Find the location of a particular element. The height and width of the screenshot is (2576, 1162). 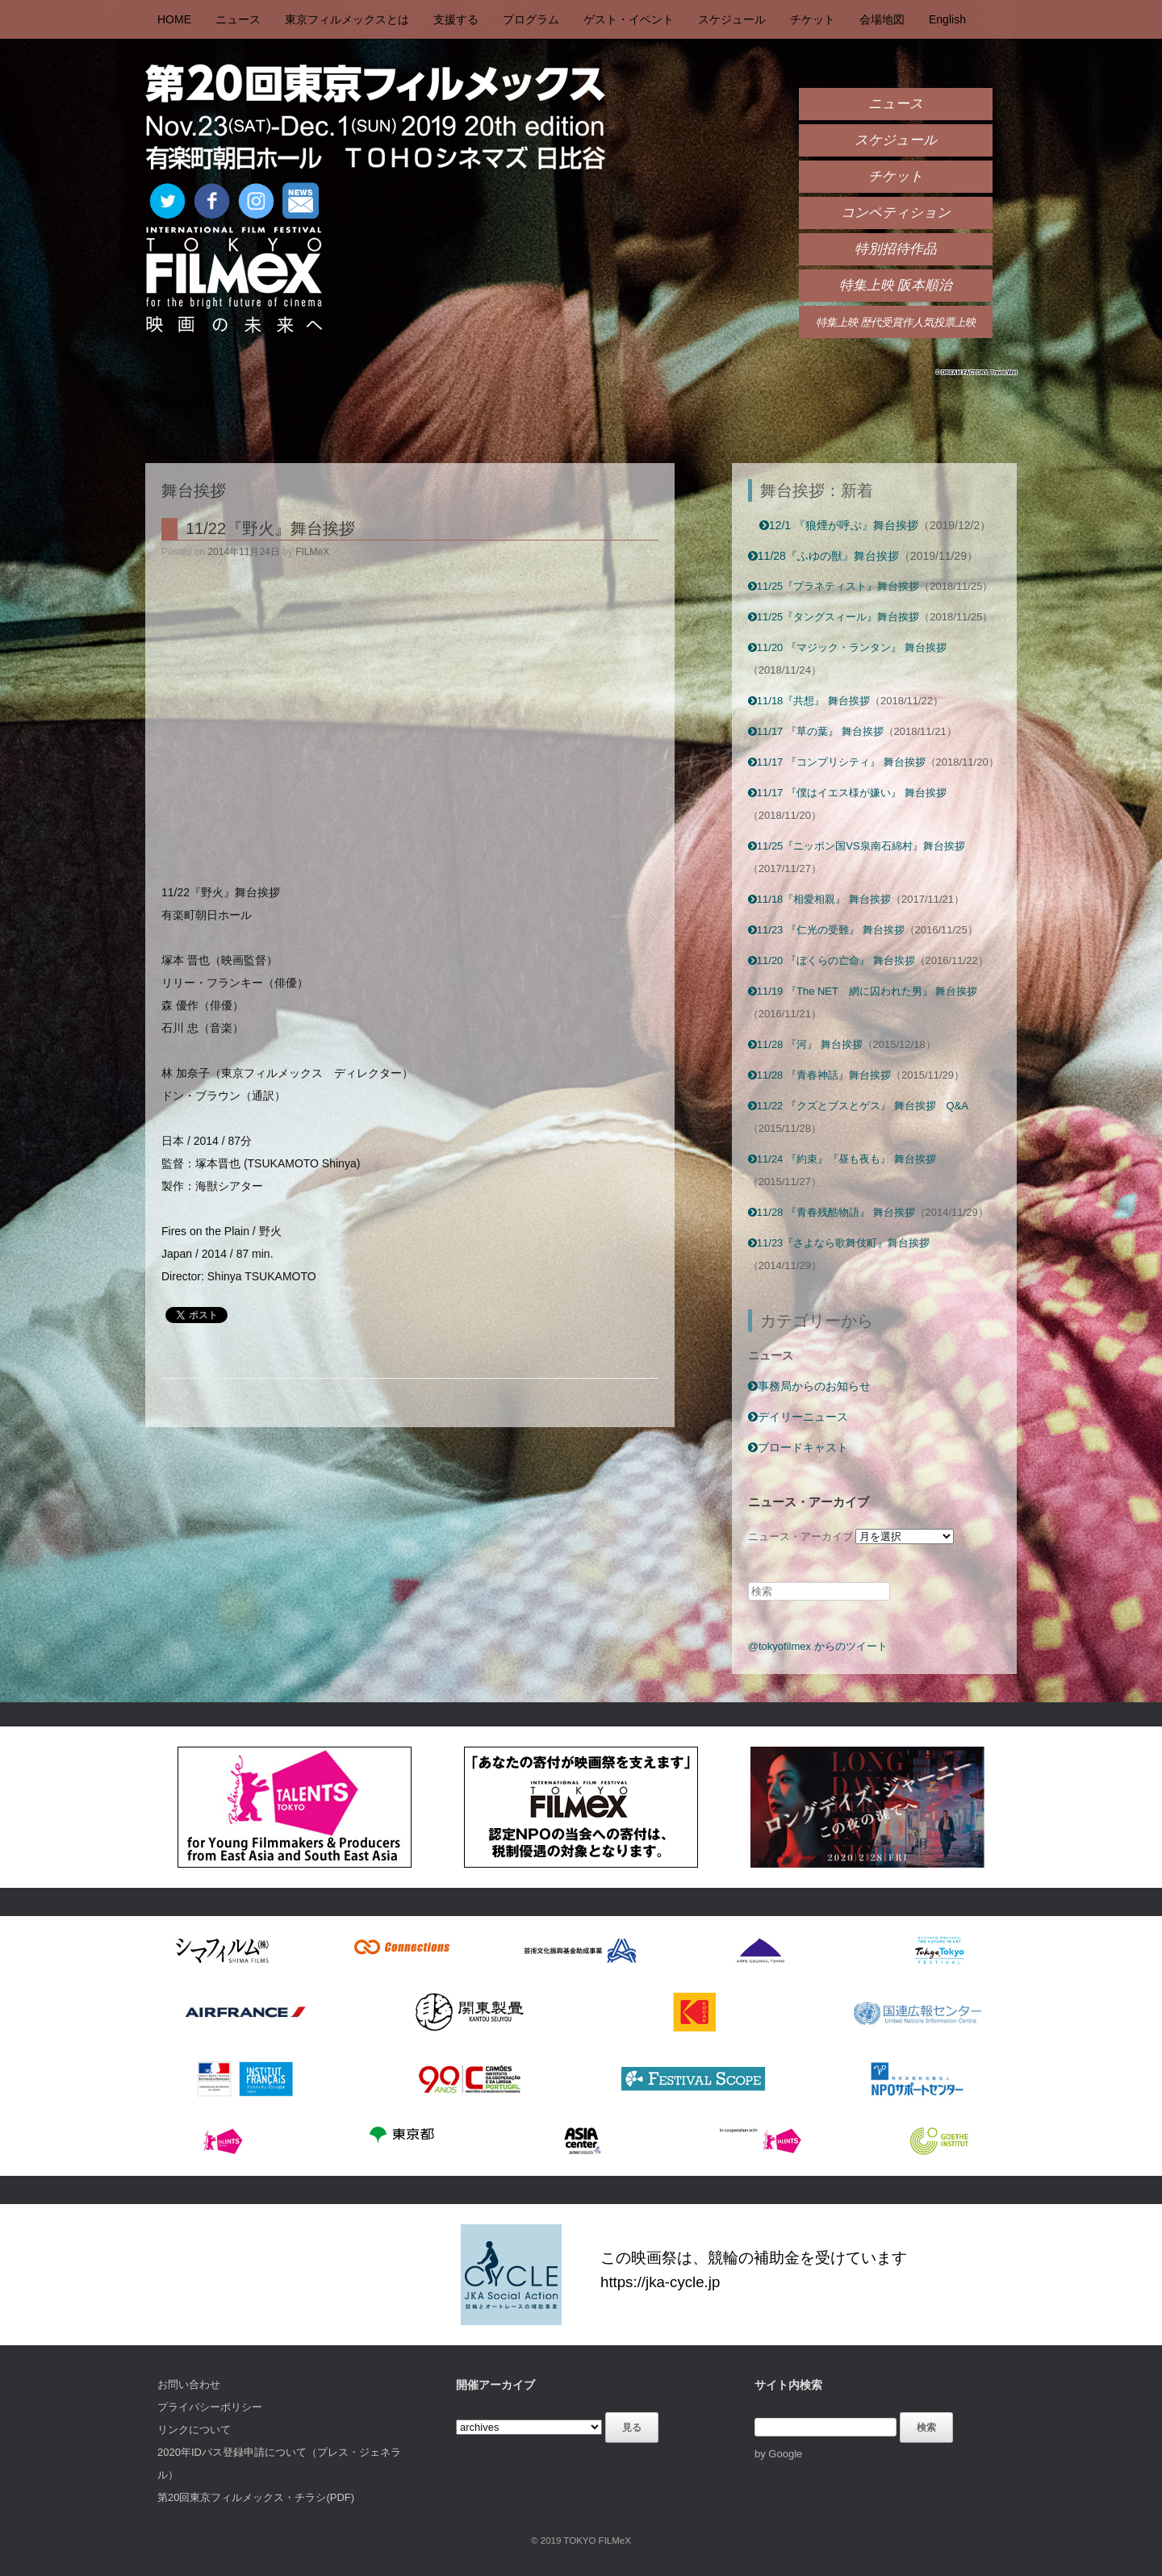

11/28 『青春残酷物語』 舞台挨拶 is located at coordinates (831, 1212).